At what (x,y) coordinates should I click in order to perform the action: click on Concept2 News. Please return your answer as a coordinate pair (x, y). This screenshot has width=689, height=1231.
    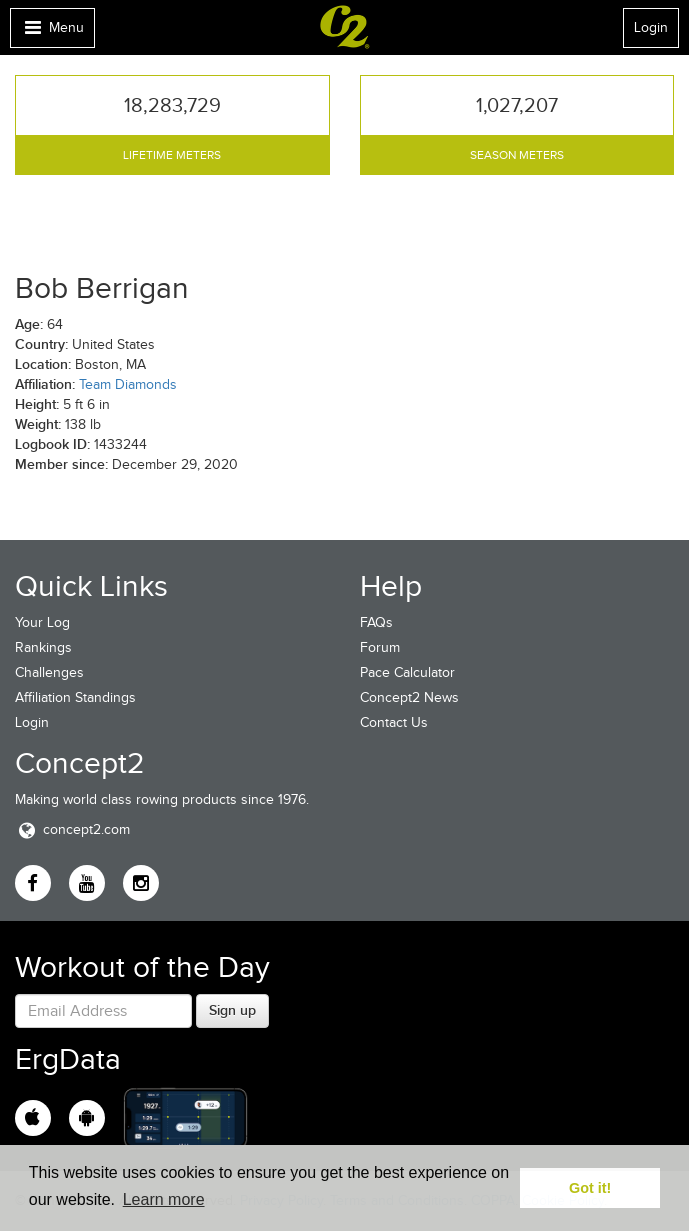
    Looking at the image, I should click on (409, 697).